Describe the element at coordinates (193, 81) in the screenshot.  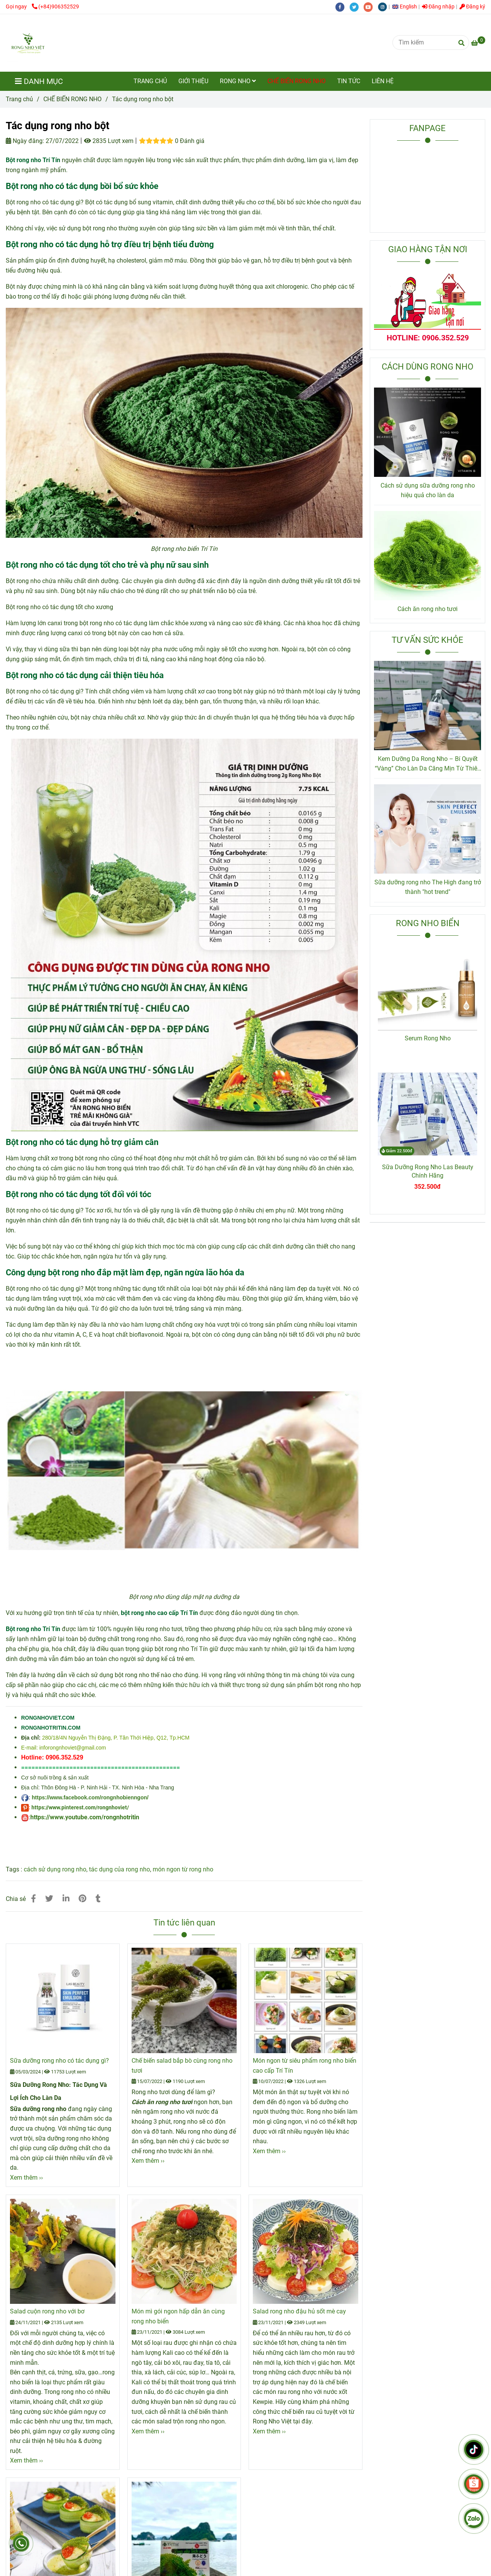
I see `GIỚI THIỆU` at that location.